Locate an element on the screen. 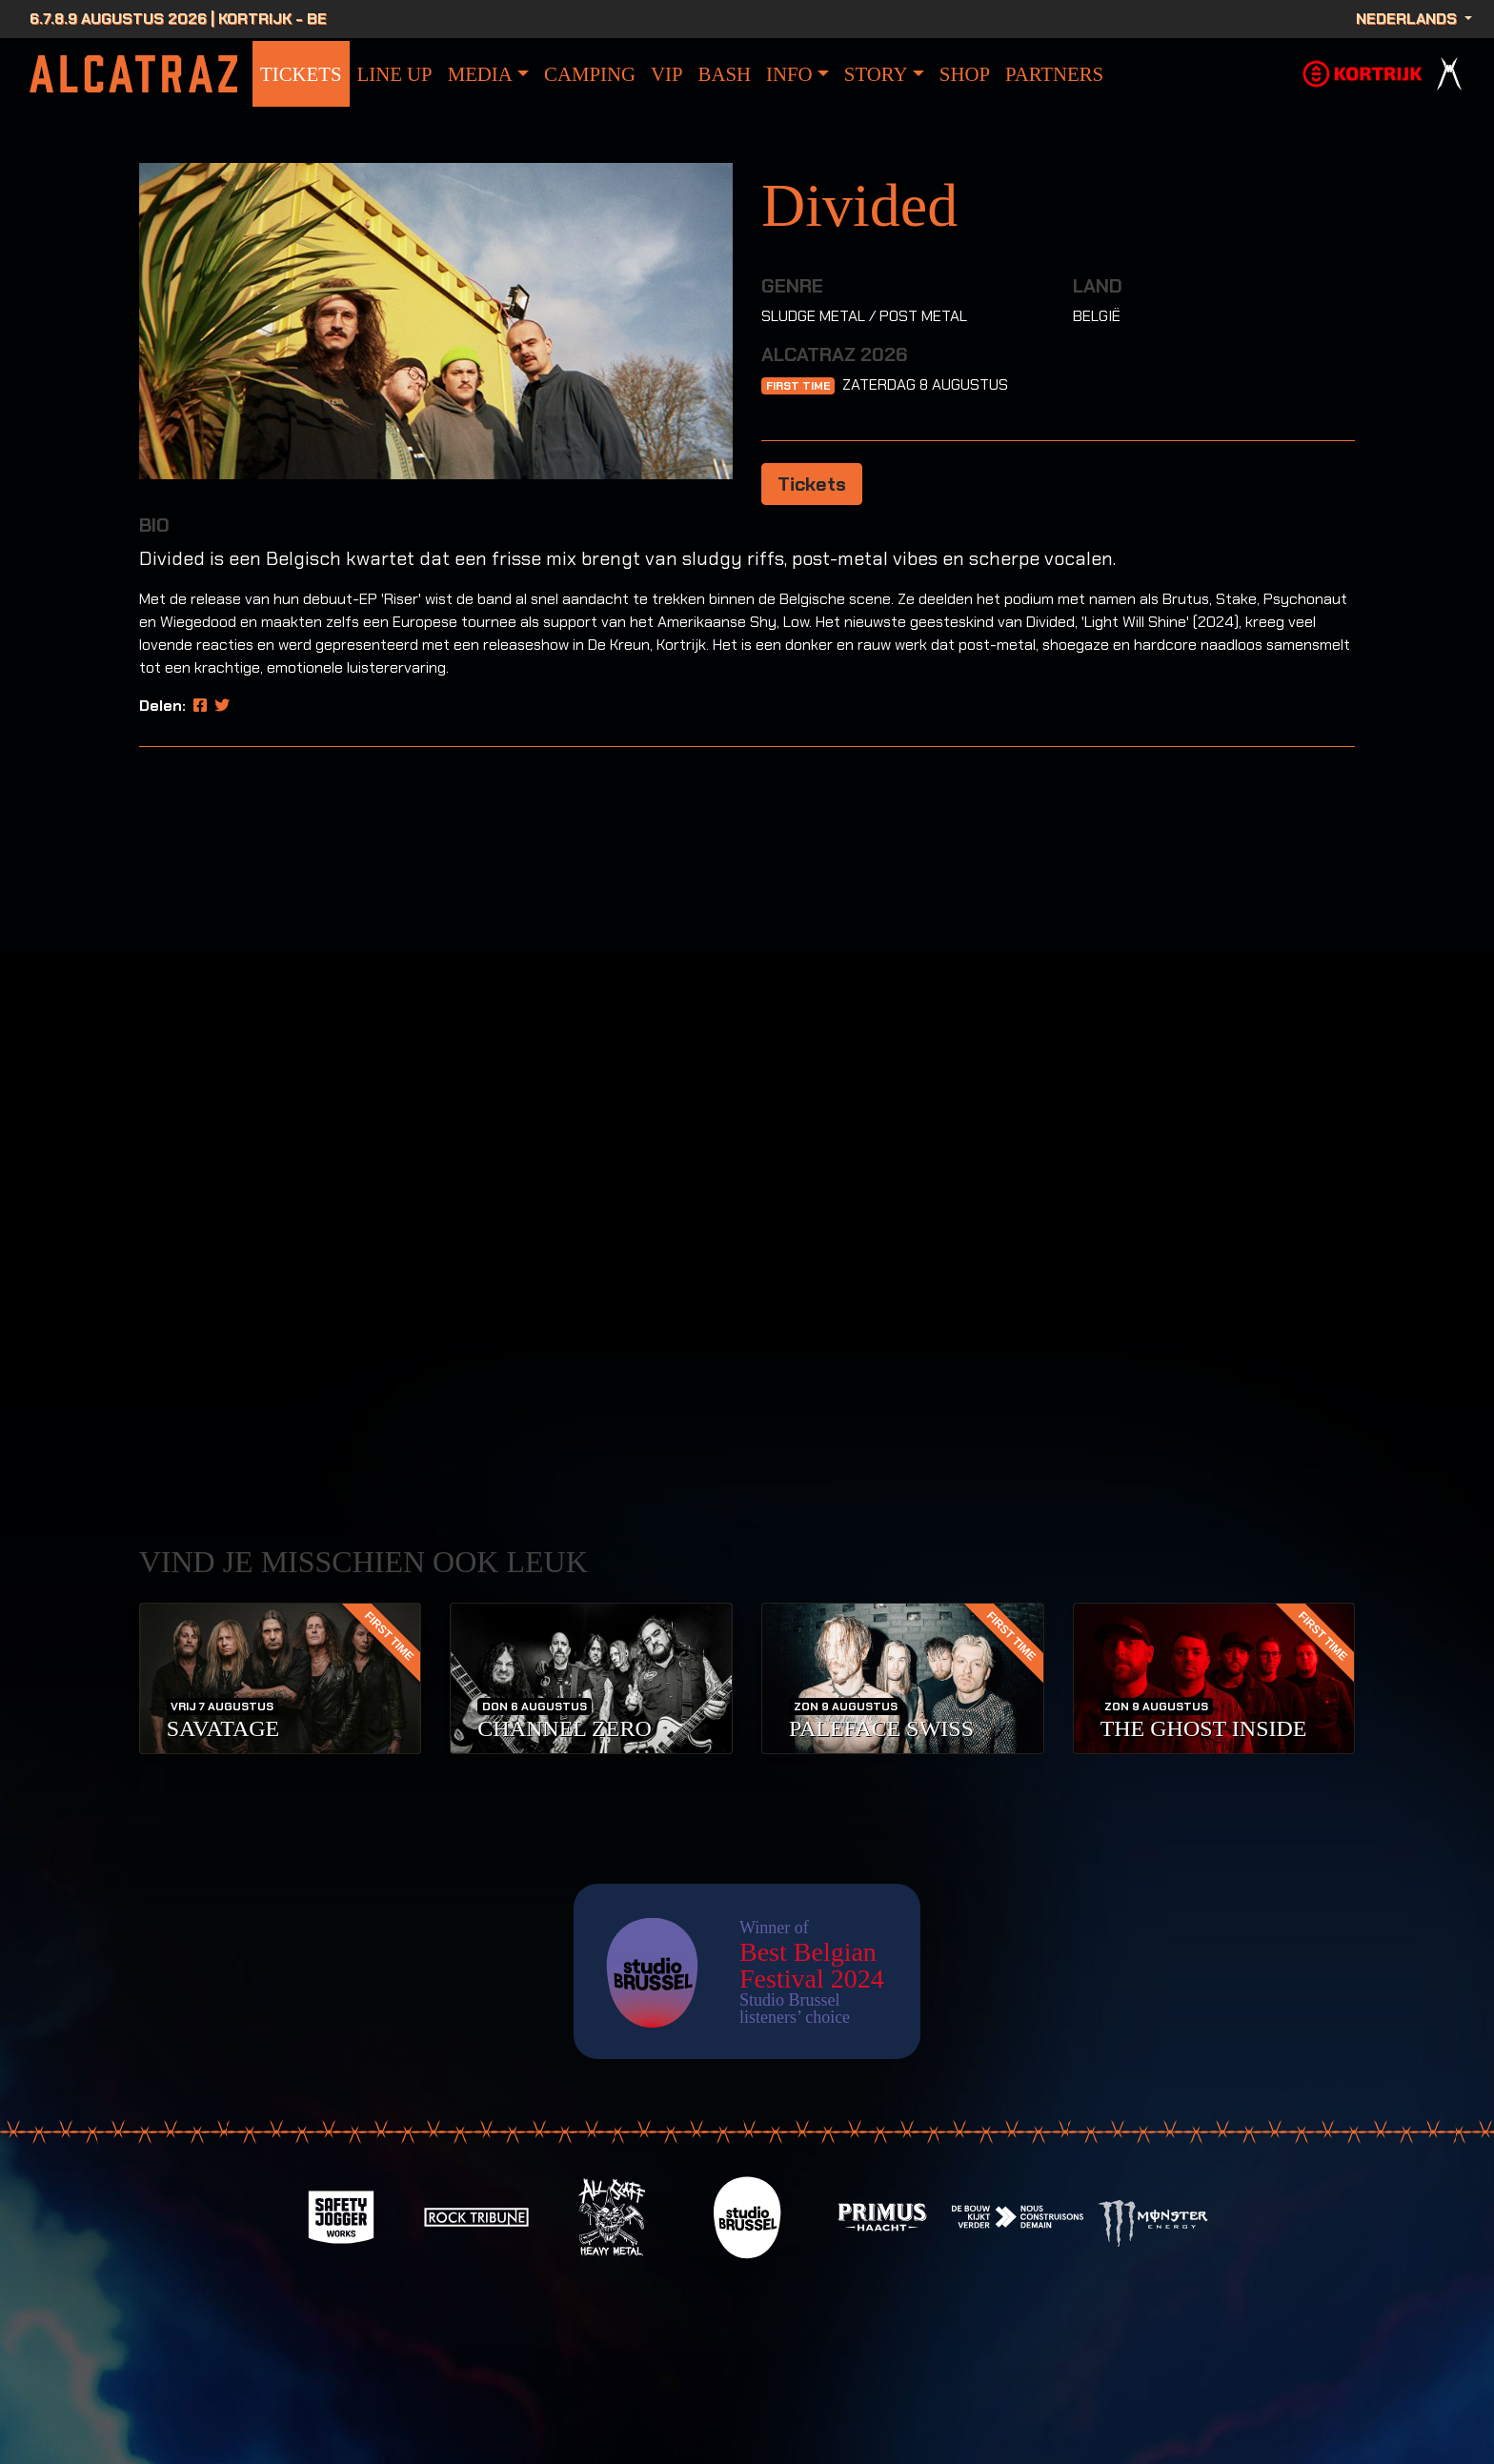 This screenshot has height=2464, width=1494. info [button] is located at coordinates (789, 74).